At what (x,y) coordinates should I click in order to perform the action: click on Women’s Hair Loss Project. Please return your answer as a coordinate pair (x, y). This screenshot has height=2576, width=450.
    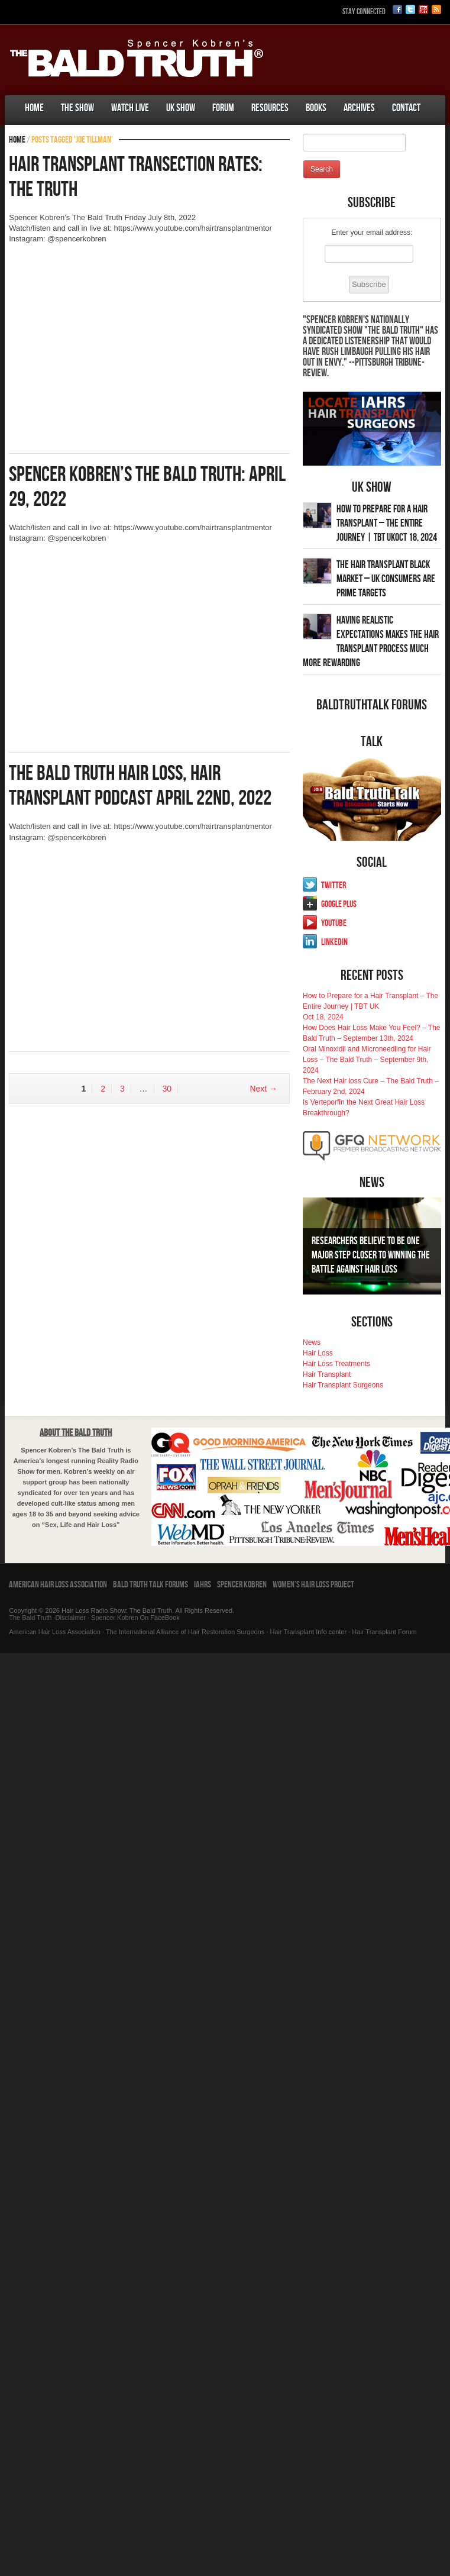
    Looking at the image, I should click on (313, 1584).